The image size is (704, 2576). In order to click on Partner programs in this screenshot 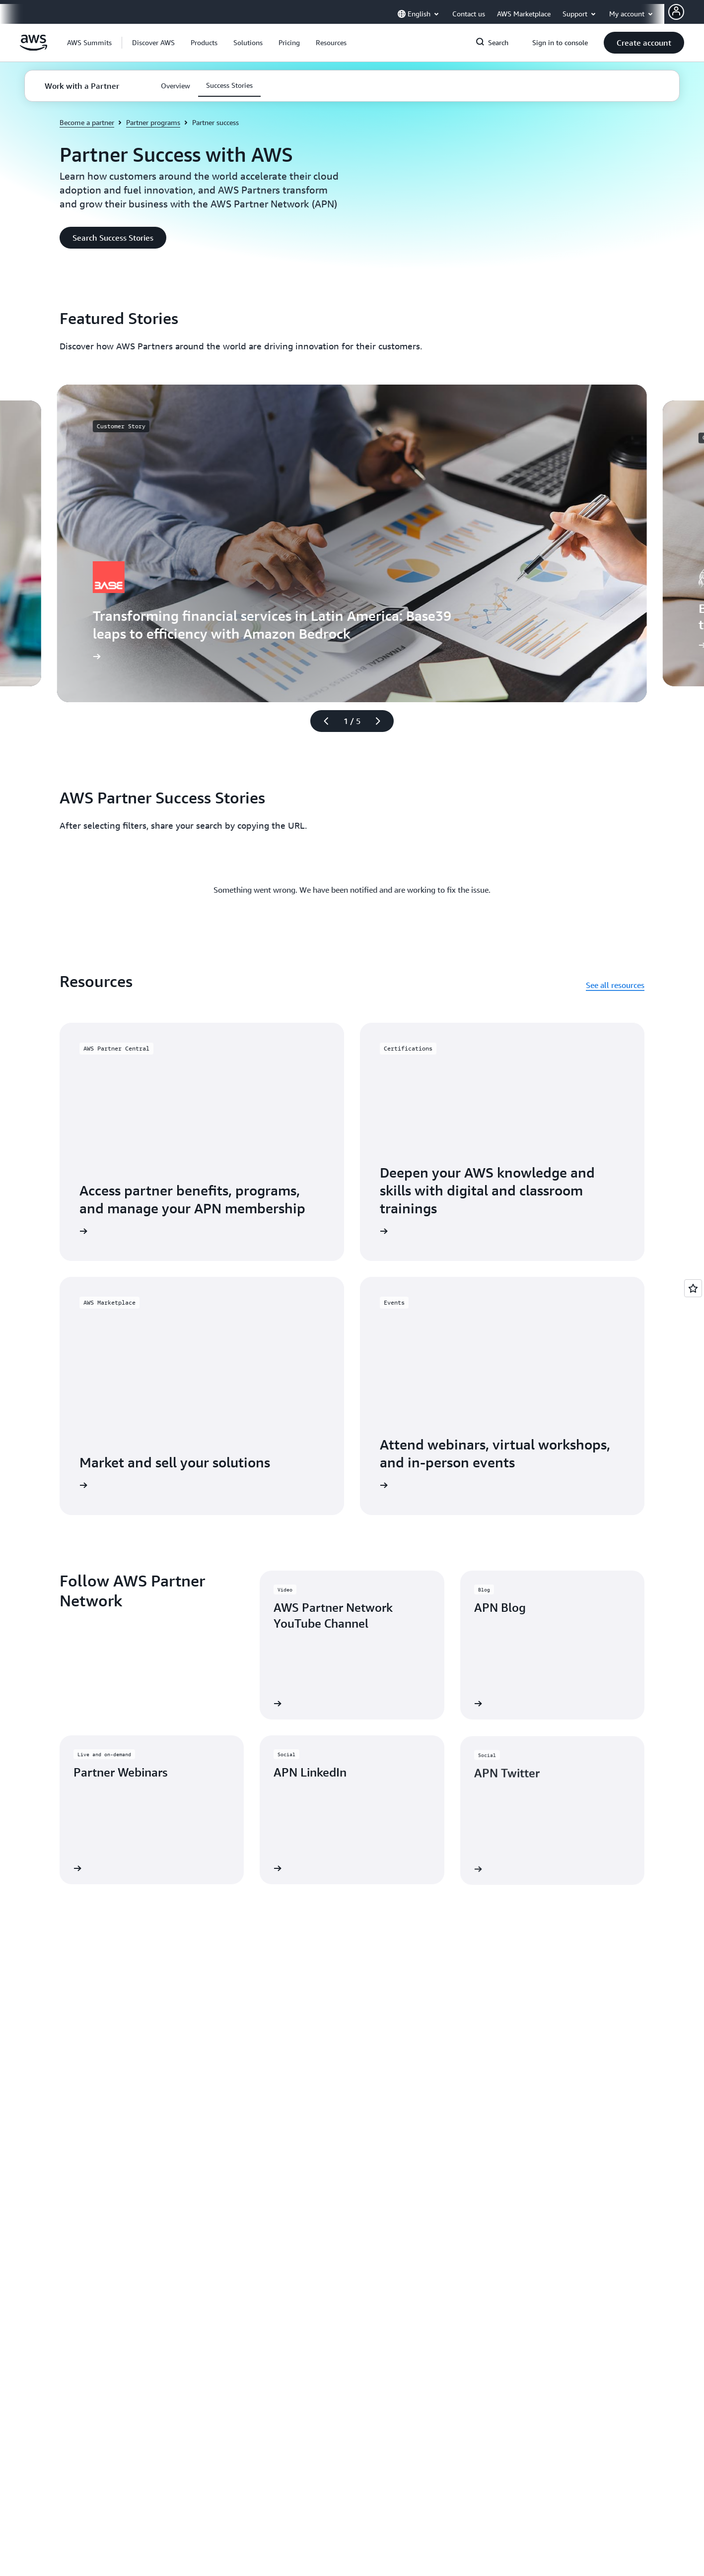, I will do `click(153, 122)`.